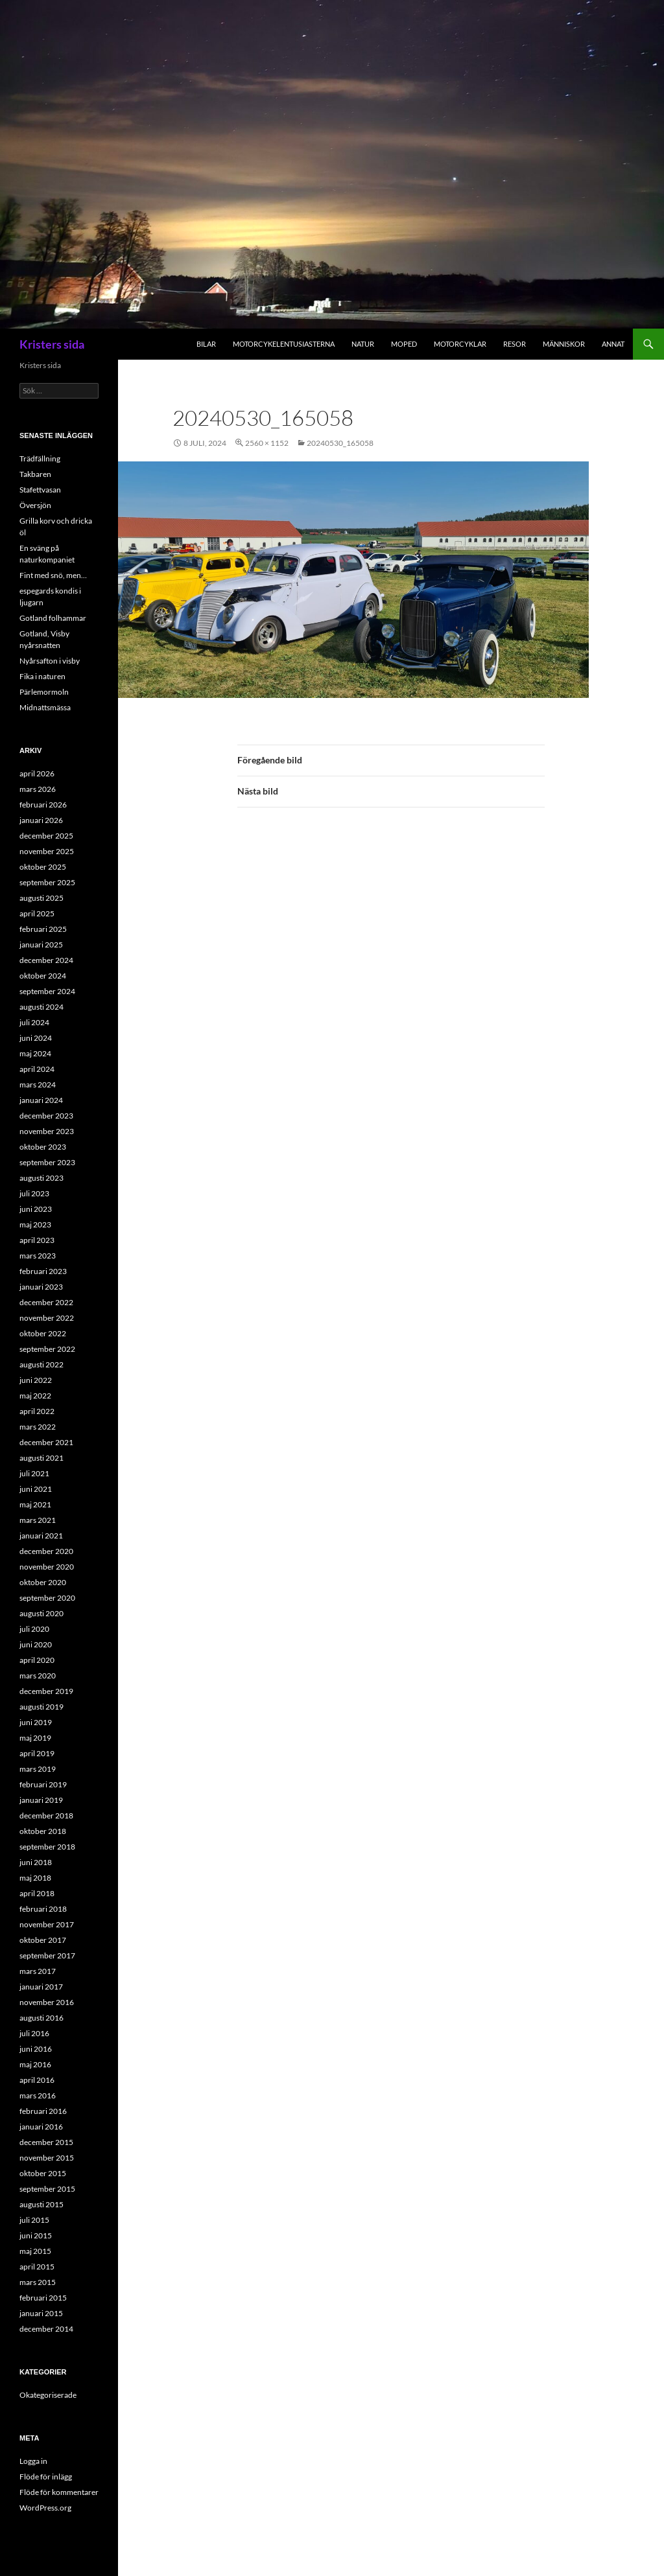 Image resolution: width=664 pixels, height=2576 pixels. I want to click on augusti 2023, so click(41, 1178).